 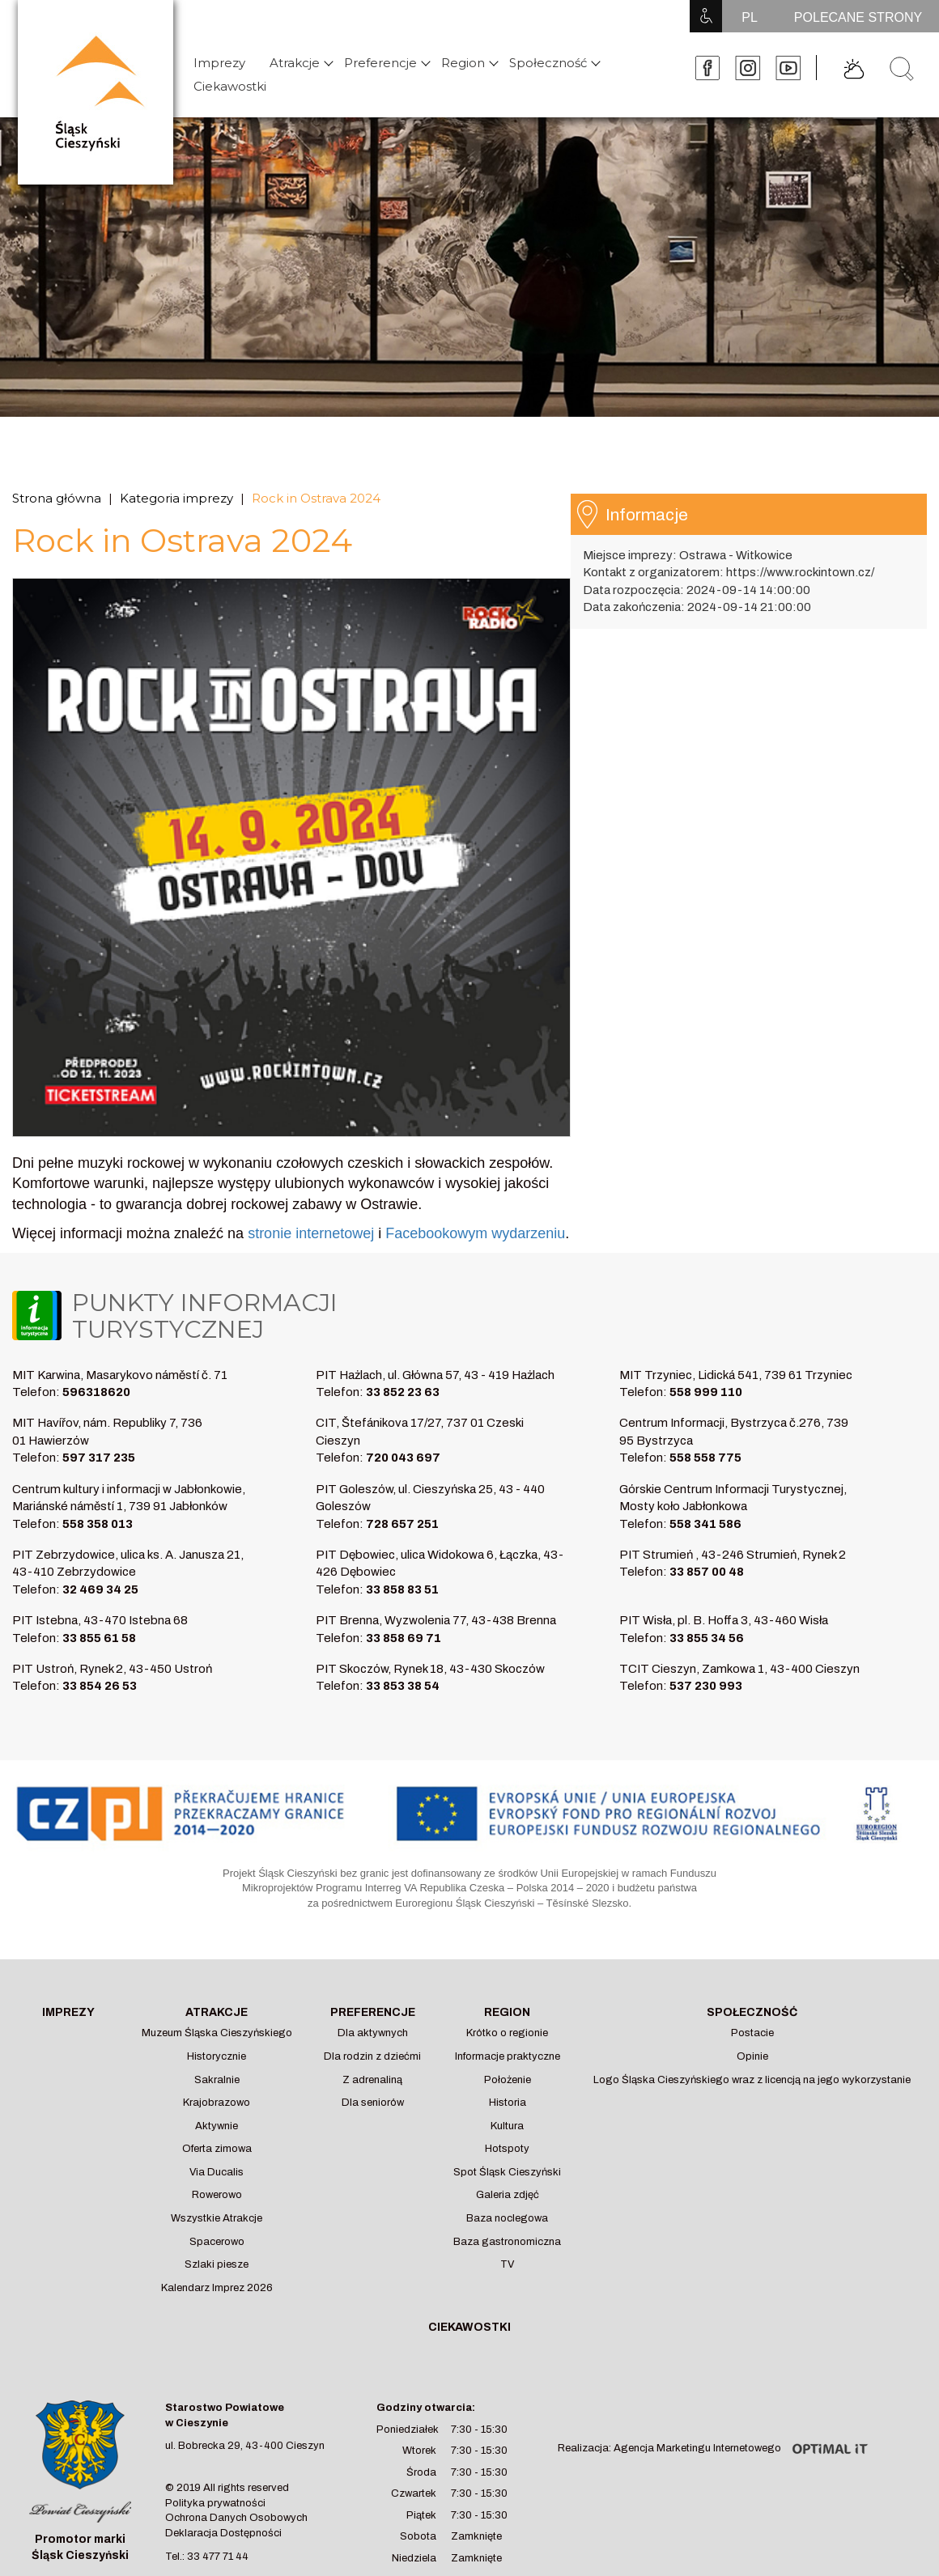 What do you see at coordinates (402, 1589) in the screenshot?
I see `33 858 83 51` at bounding box center [402, 1589].